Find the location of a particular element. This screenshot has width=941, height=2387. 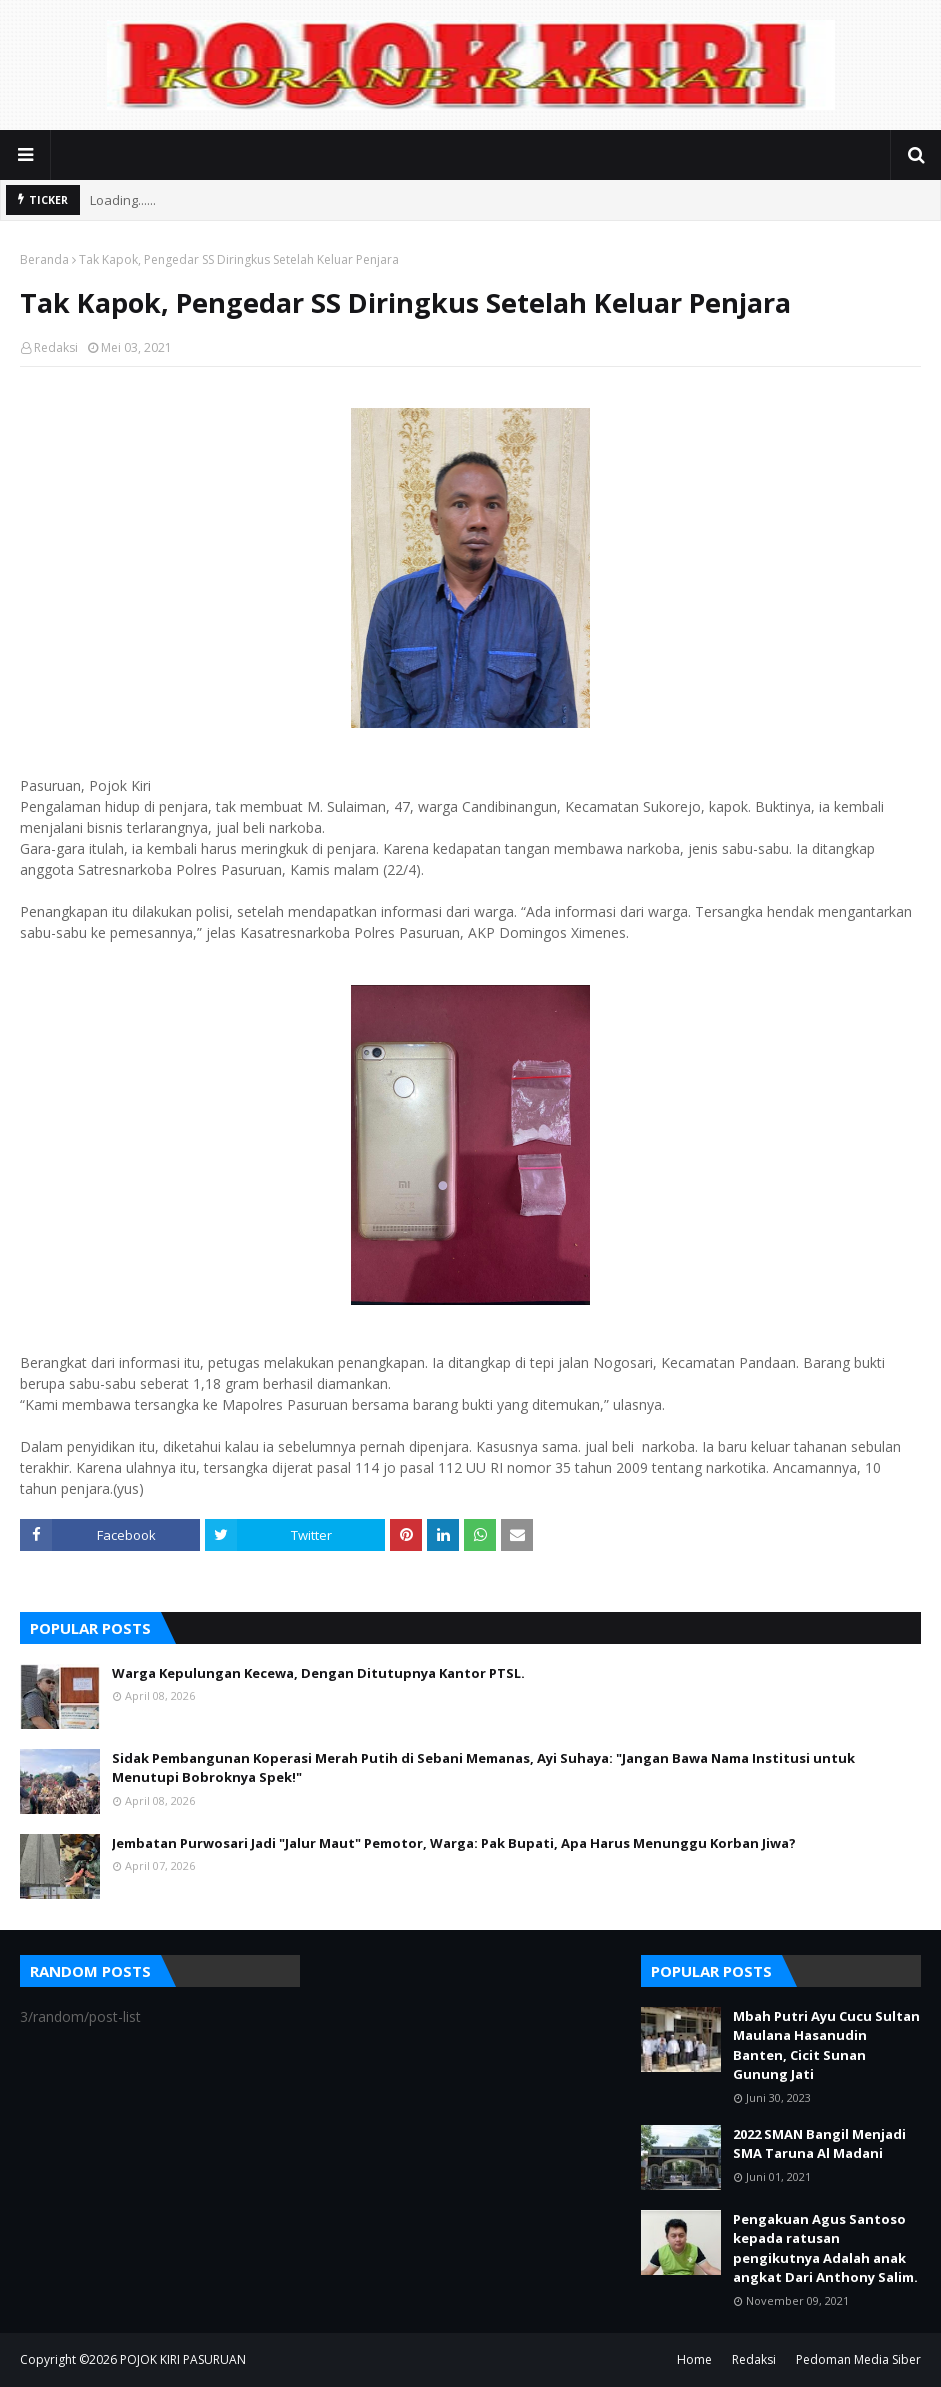

POJOK KIRI PASURUAN is located at coordinates (183, 2359).